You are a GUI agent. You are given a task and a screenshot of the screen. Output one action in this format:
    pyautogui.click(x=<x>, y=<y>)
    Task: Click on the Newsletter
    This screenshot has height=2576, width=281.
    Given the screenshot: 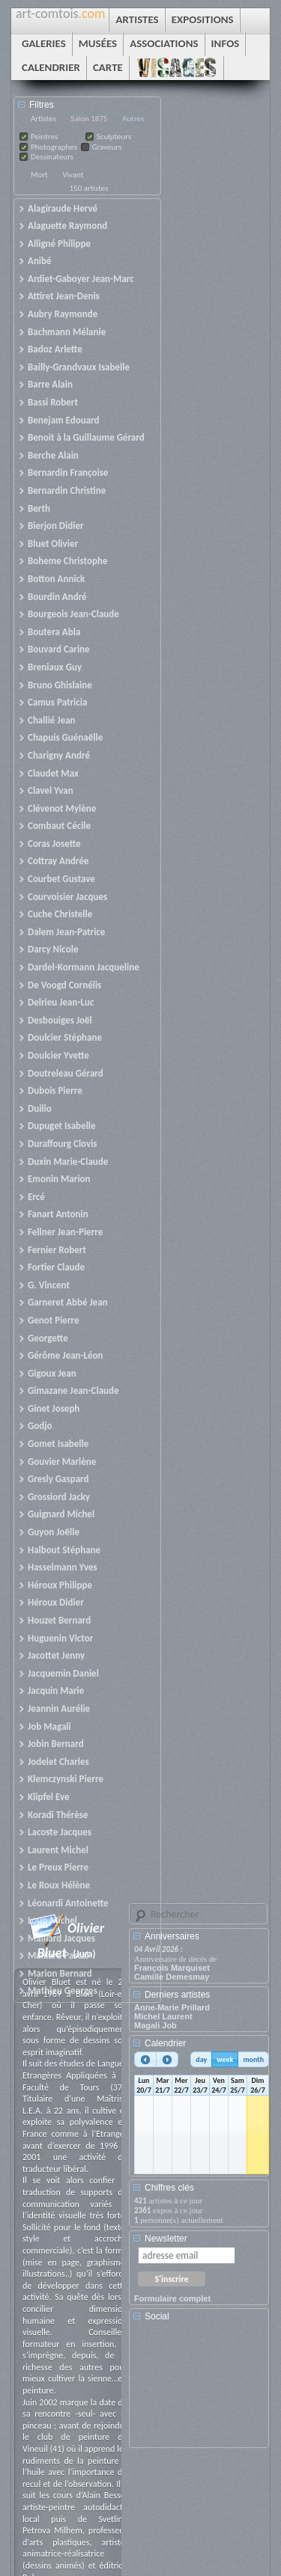 What is the action you would take?
    pyautogui.click(x=166, y=2238)
    